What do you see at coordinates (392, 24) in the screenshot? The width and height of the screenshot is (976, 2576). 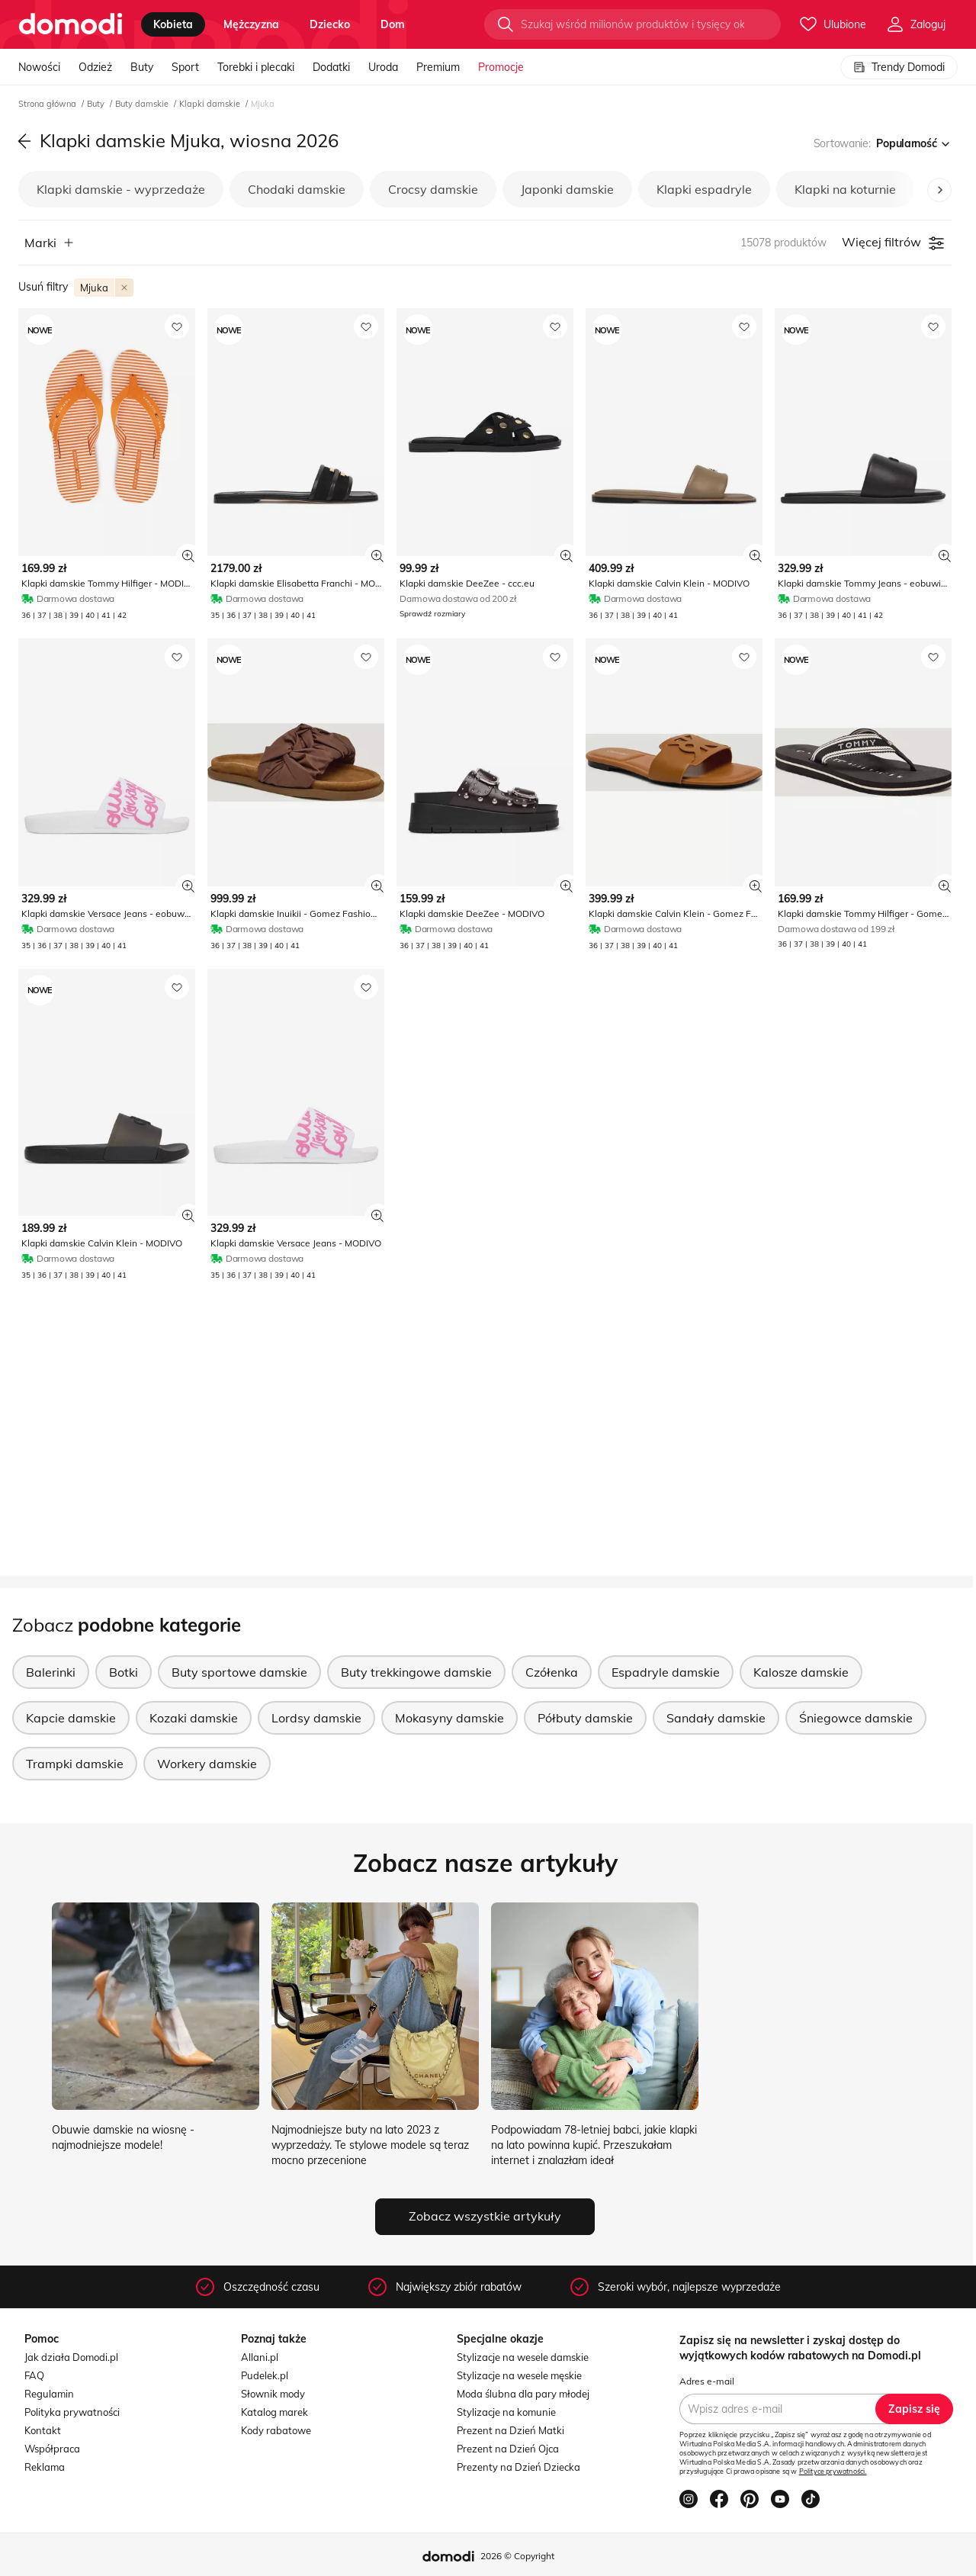 I see `dom` at bounding box center [392, 24].